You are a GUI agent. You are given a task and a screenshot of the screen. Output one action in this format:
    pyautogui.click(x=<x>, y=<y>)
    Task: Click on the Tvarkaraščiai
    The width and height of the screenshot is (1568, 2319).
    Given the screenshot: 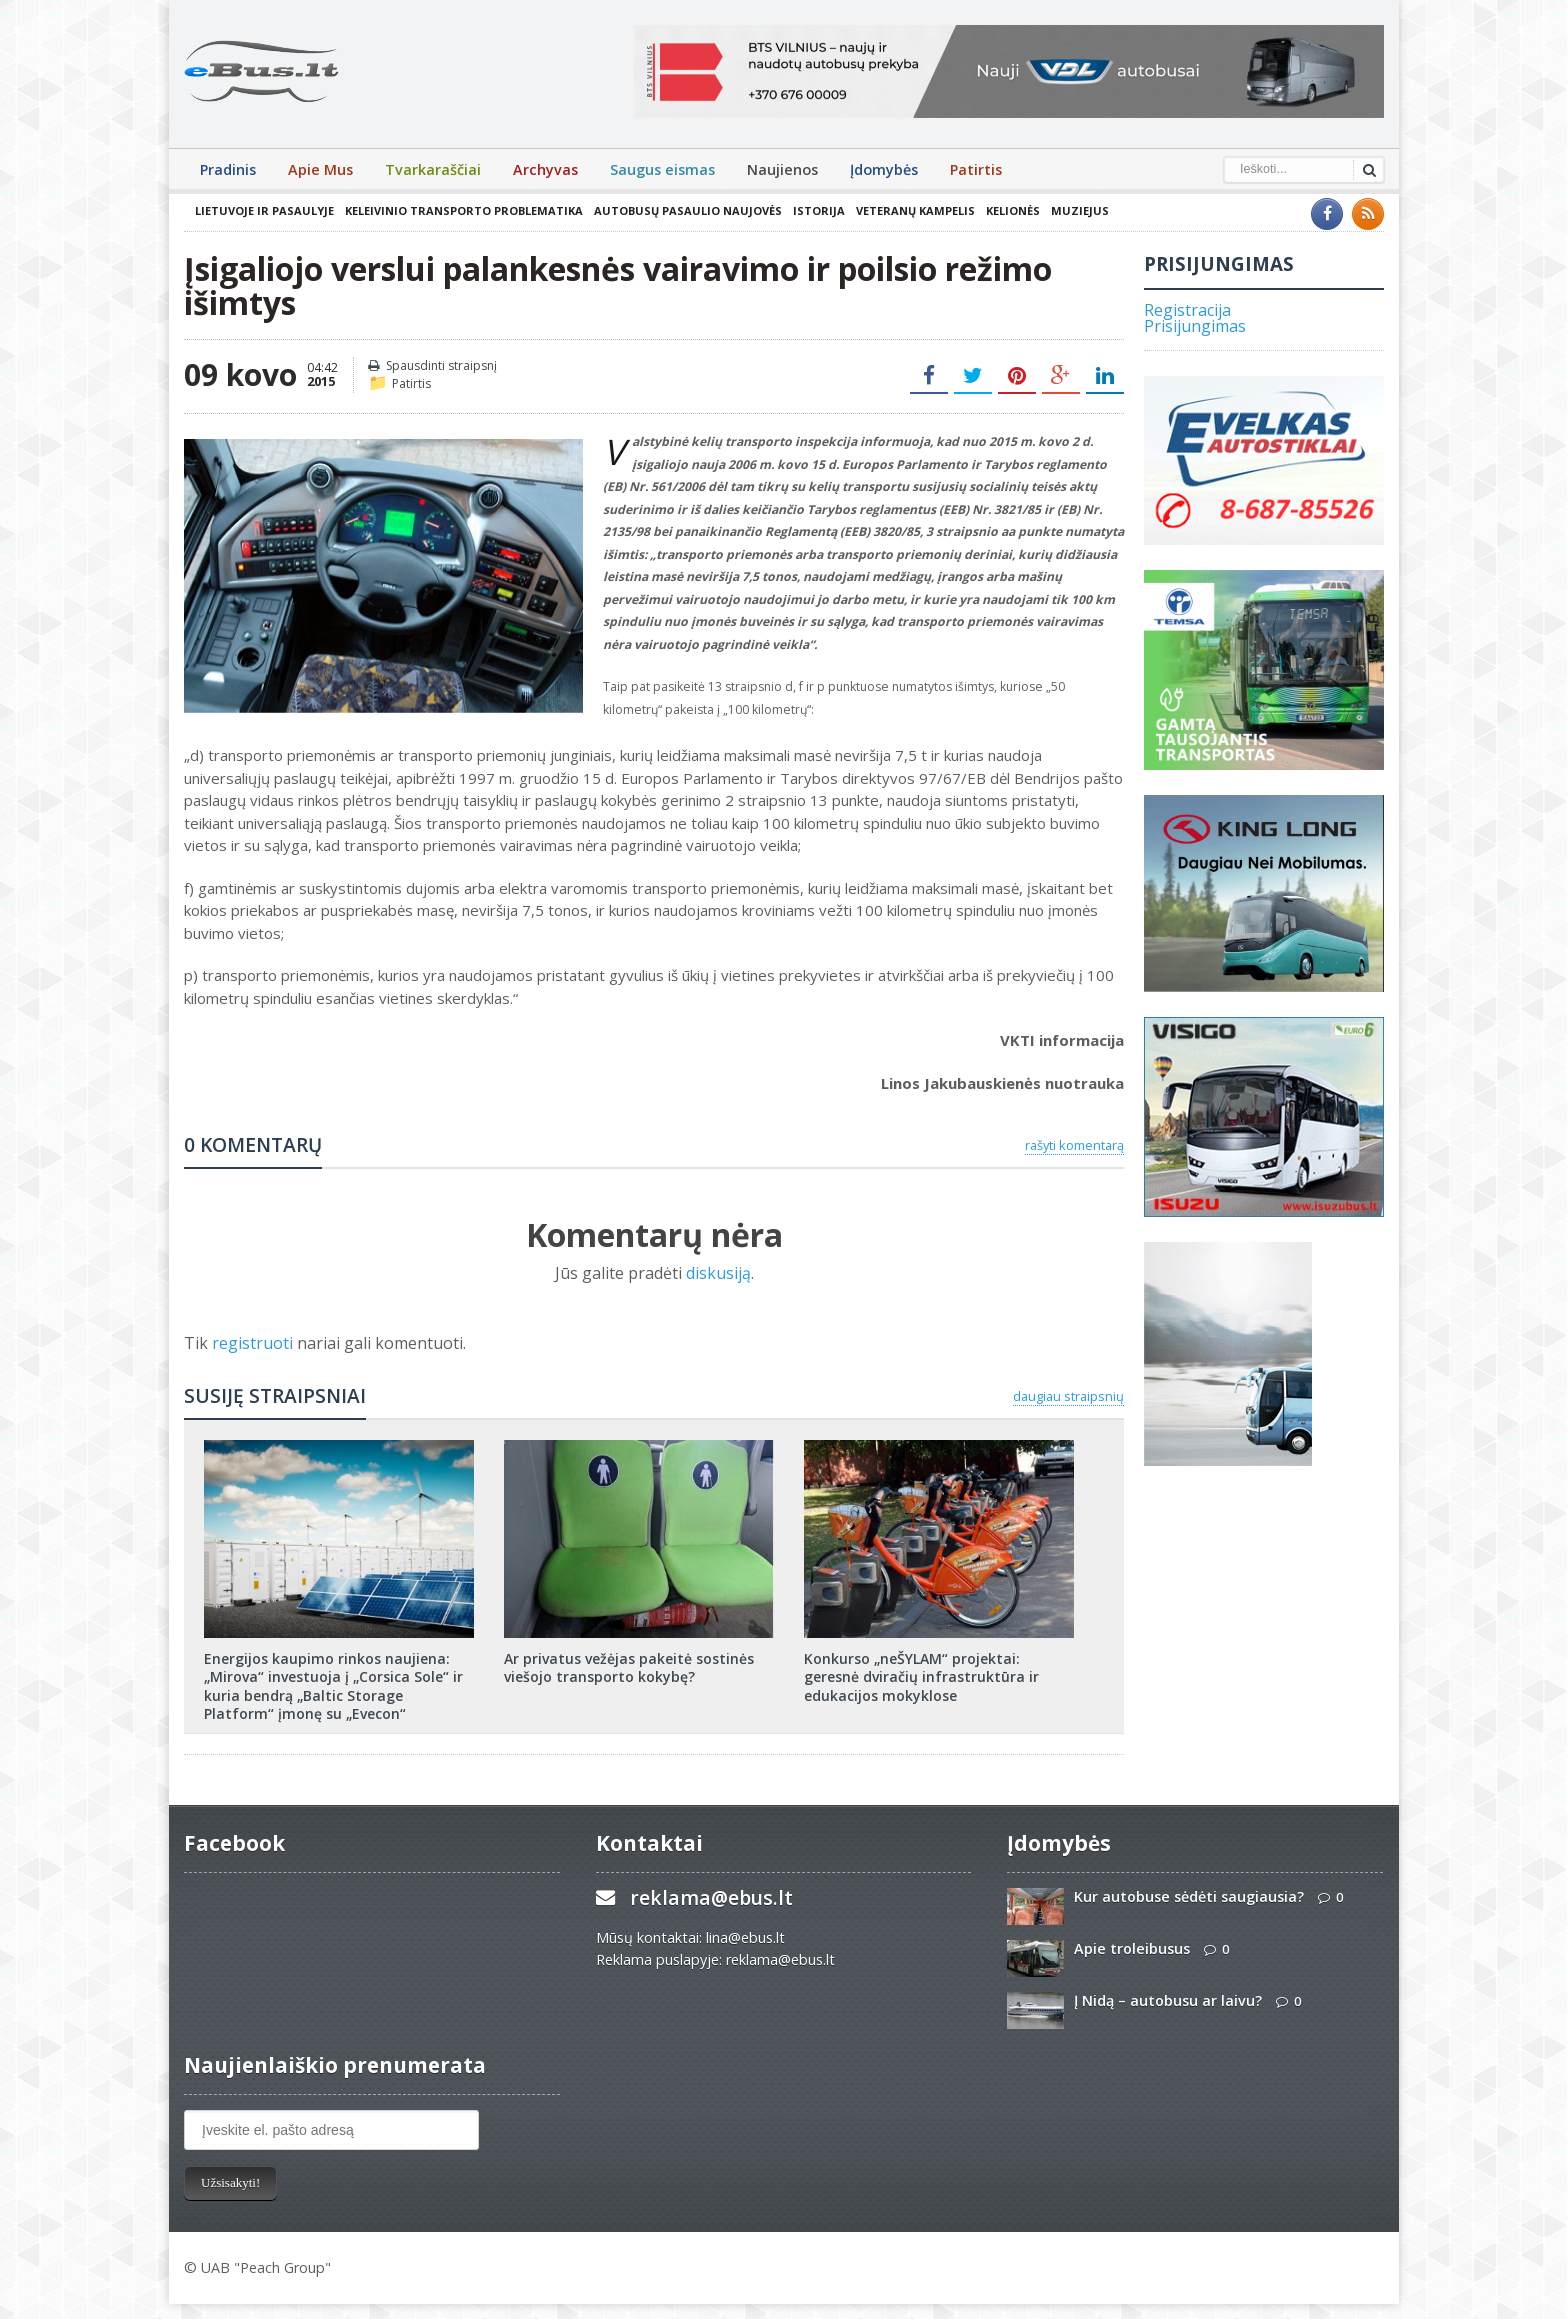 What is the action you would take?
    pyautogui.click(x=433, y=169)
    